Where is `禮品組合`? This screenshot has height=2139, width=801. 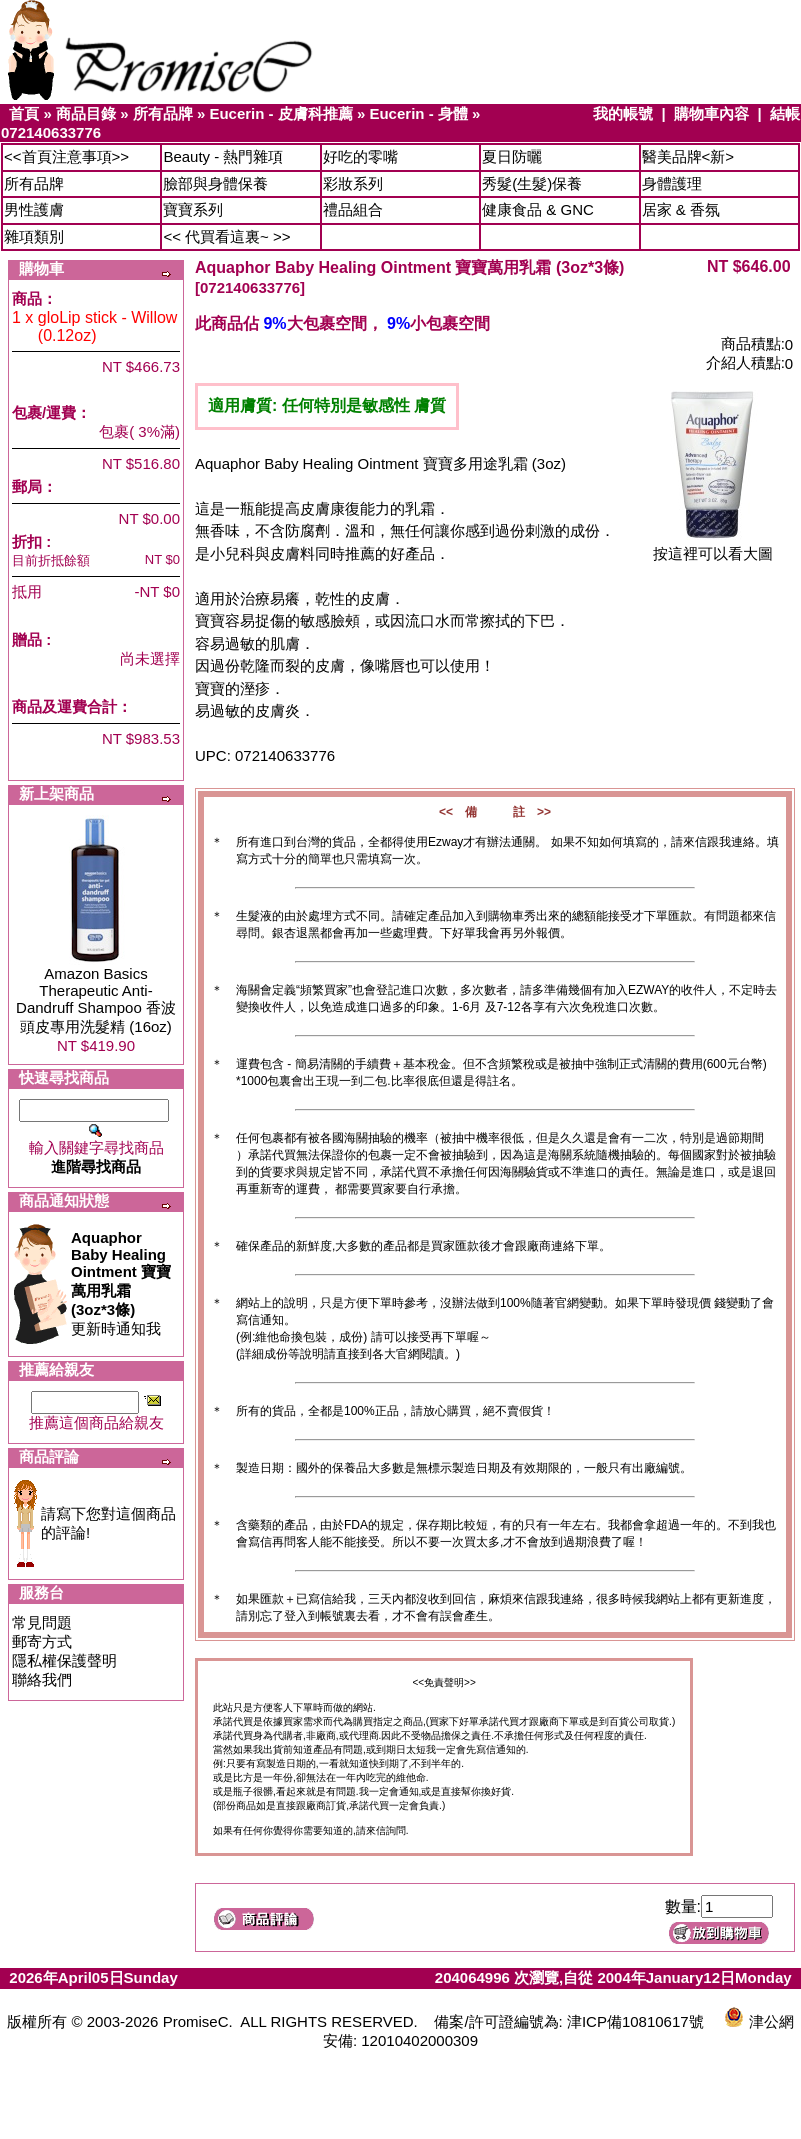
禮品組合 is located at coordinates (353, 209).